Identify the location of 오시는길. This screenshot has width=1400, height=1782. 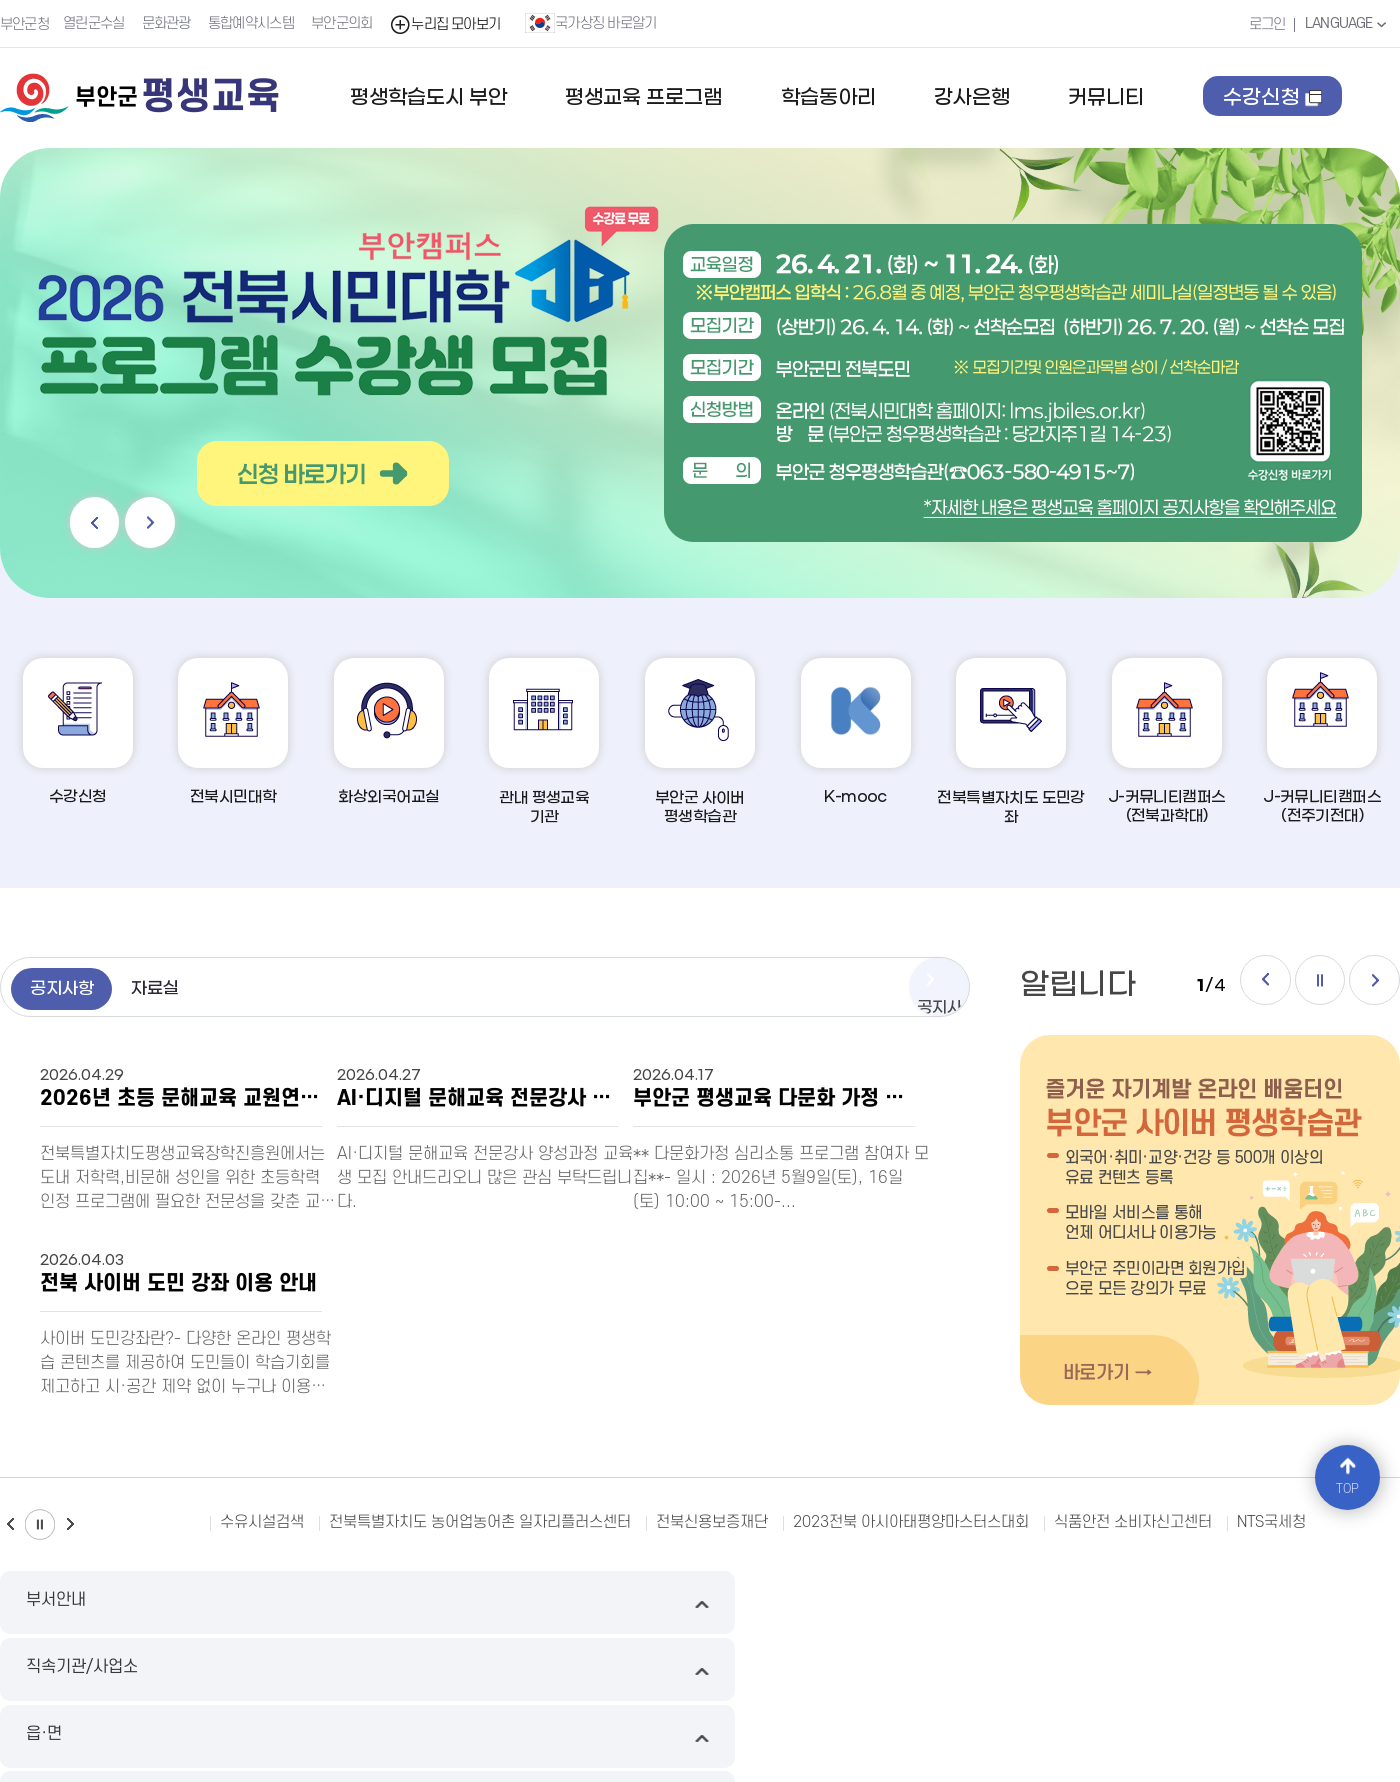
(926, 1673).